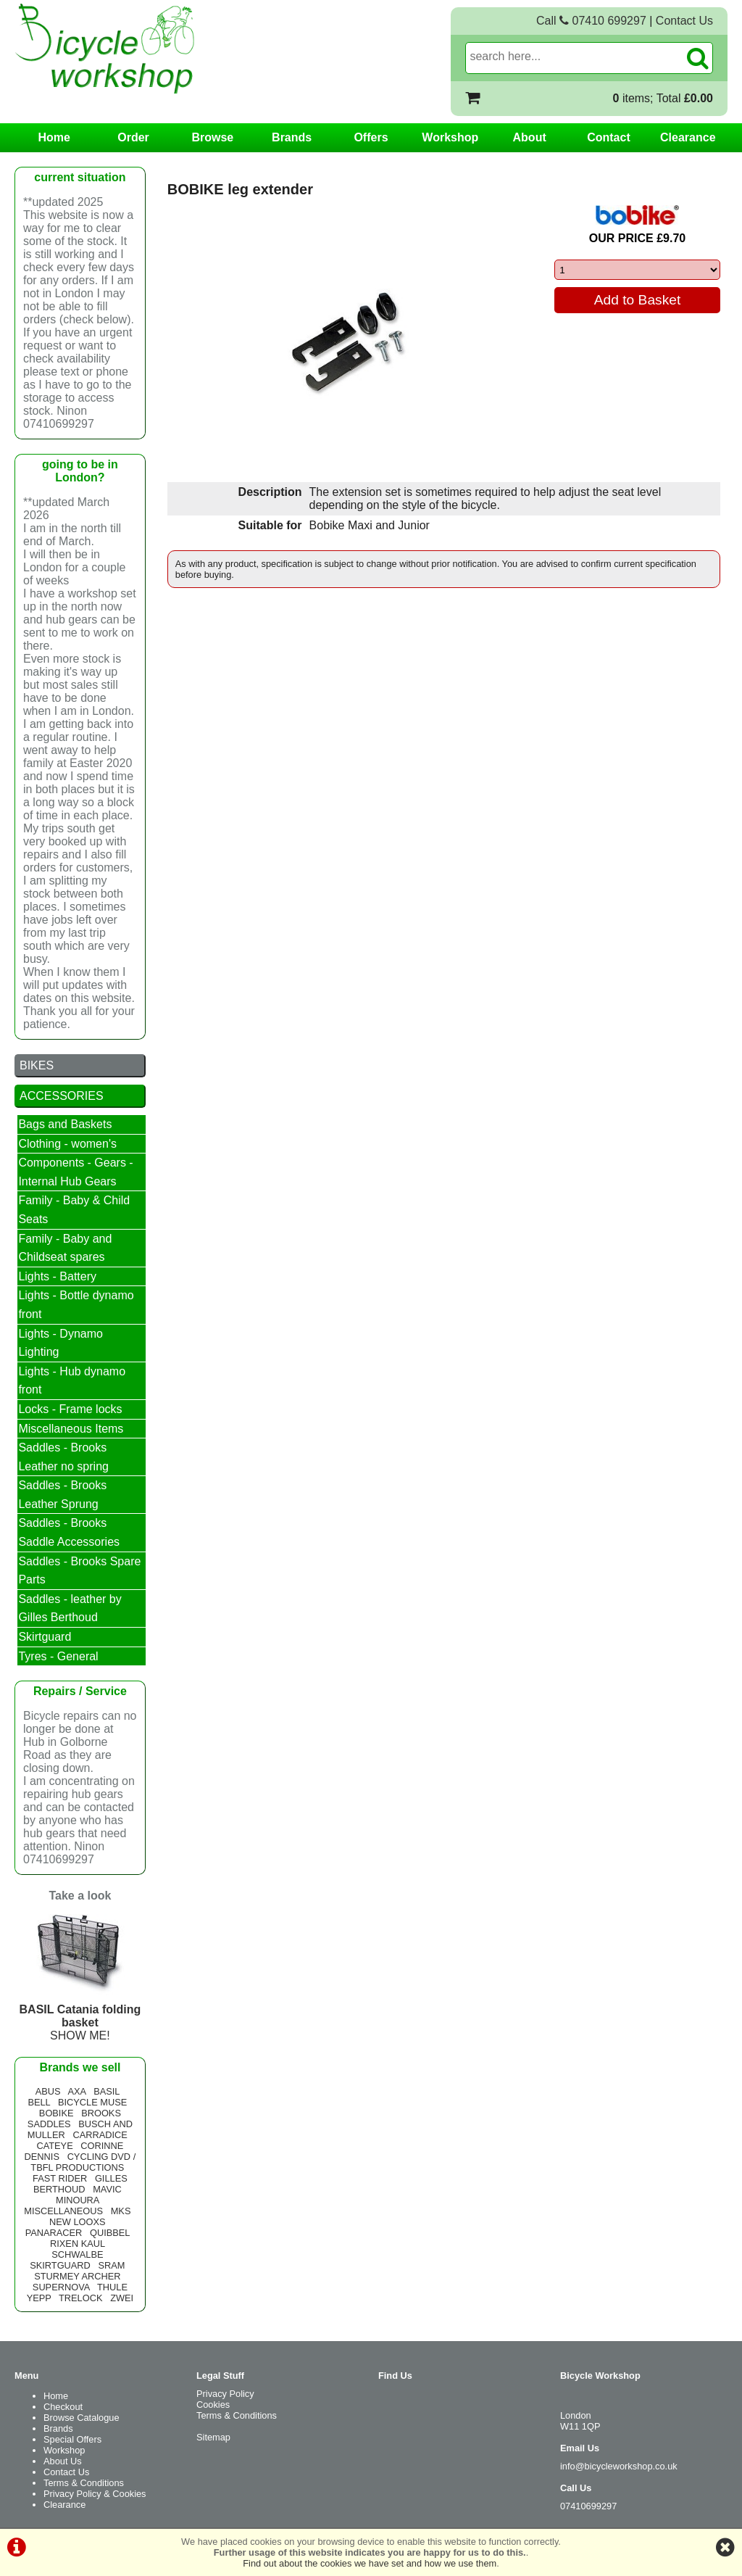 The image size is (742, 2576). Describe the element at coordinates (65, 1124) in the screenshot. I see `Bags and Baskets` at that location.